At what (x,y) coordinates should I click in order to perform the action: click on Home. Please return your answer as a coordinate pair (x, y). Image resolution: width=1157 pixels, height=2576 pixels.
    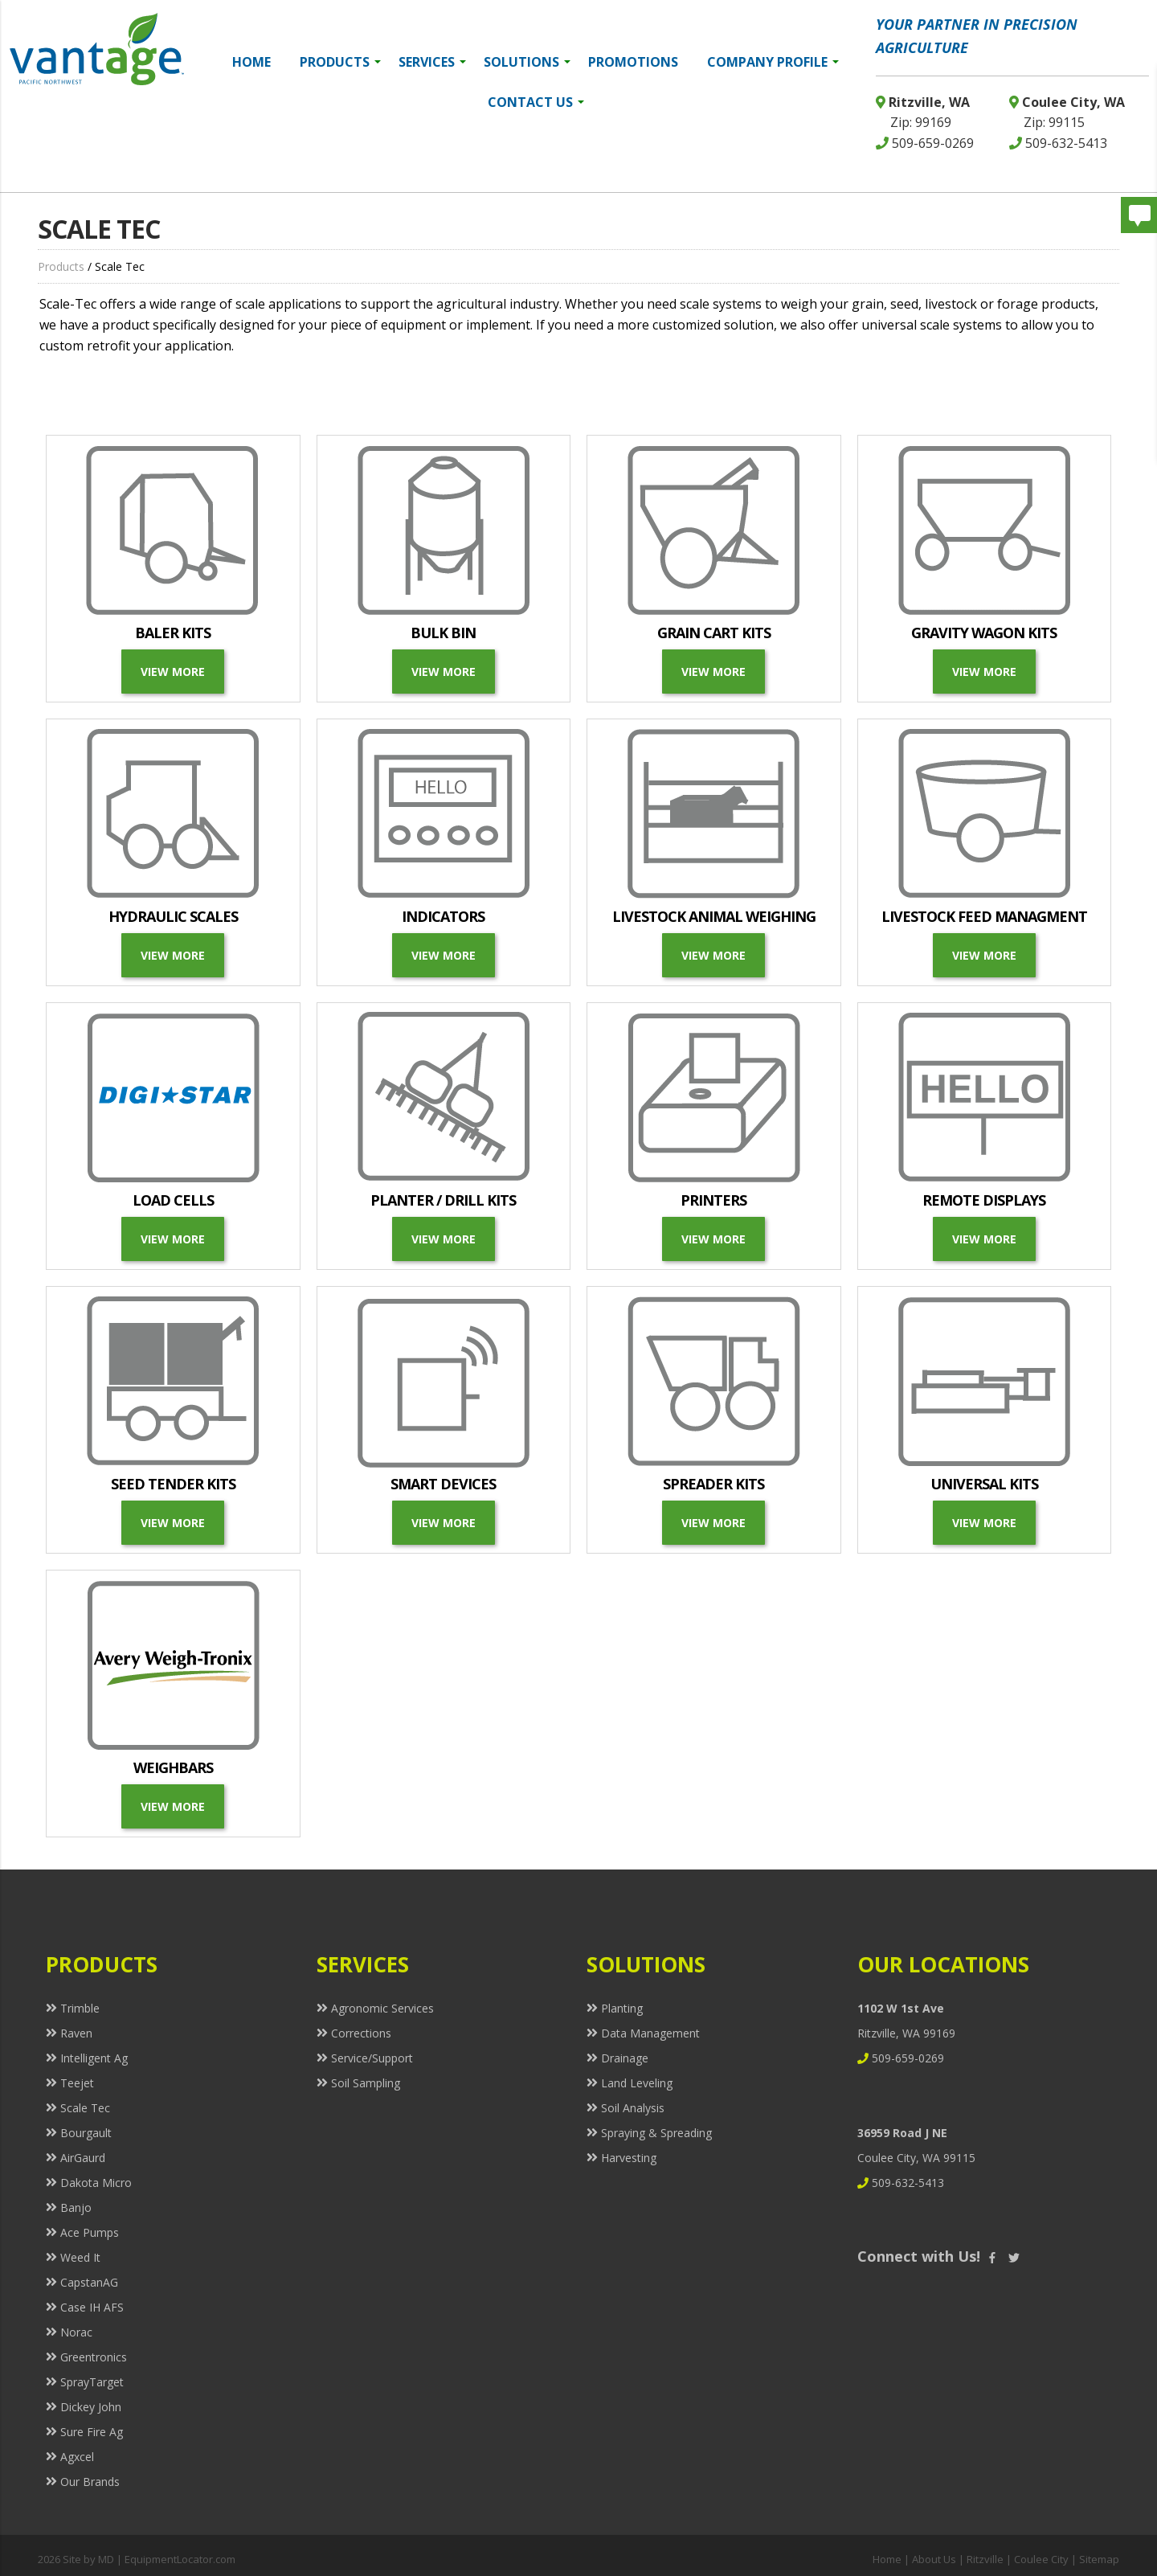
    Looking at the image, I should click on (251, 62).